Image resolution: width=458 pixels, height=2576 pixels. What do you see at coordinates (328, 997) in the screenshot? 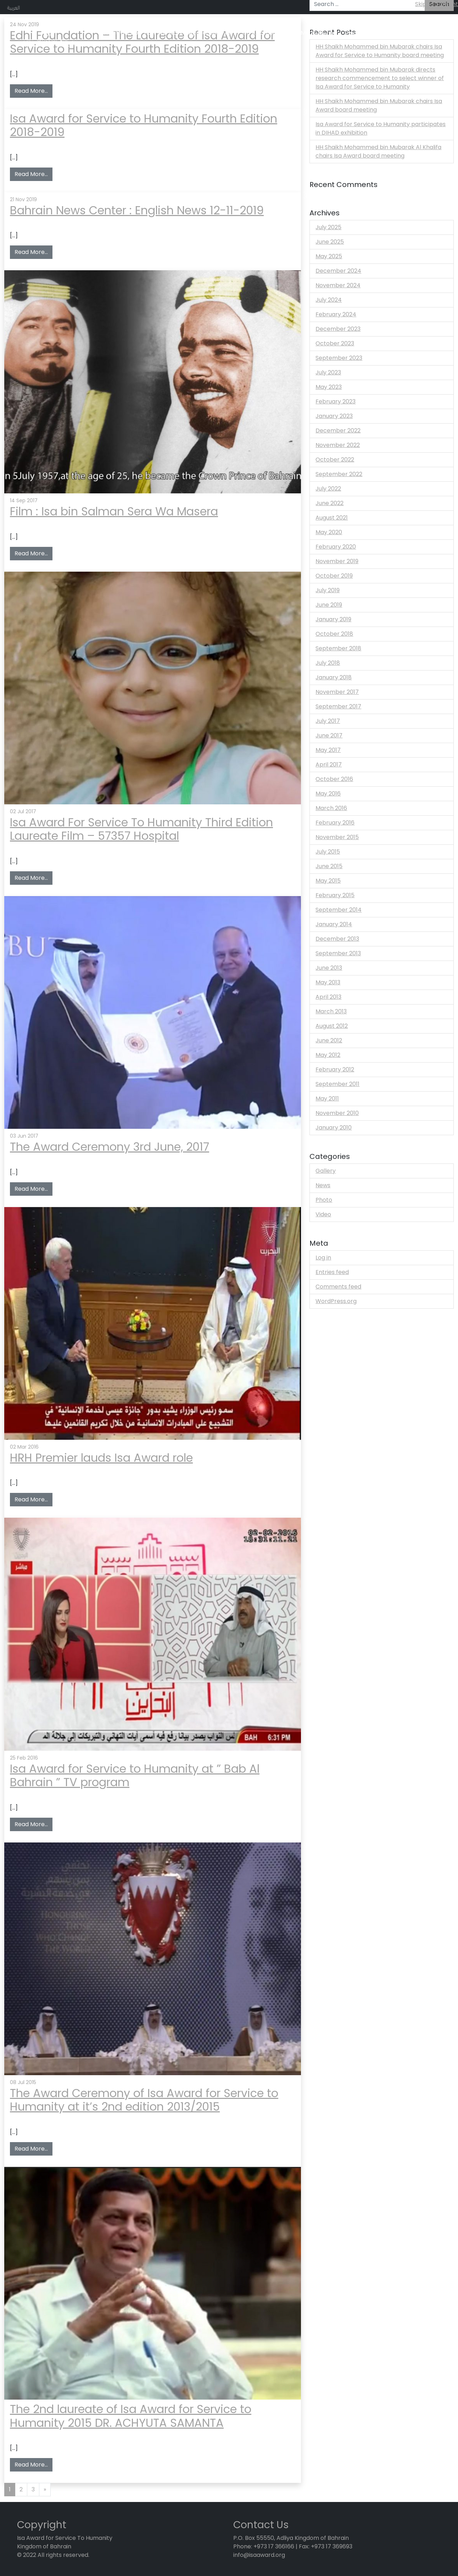
I see `April 2013` at bounding box center [328, 997].